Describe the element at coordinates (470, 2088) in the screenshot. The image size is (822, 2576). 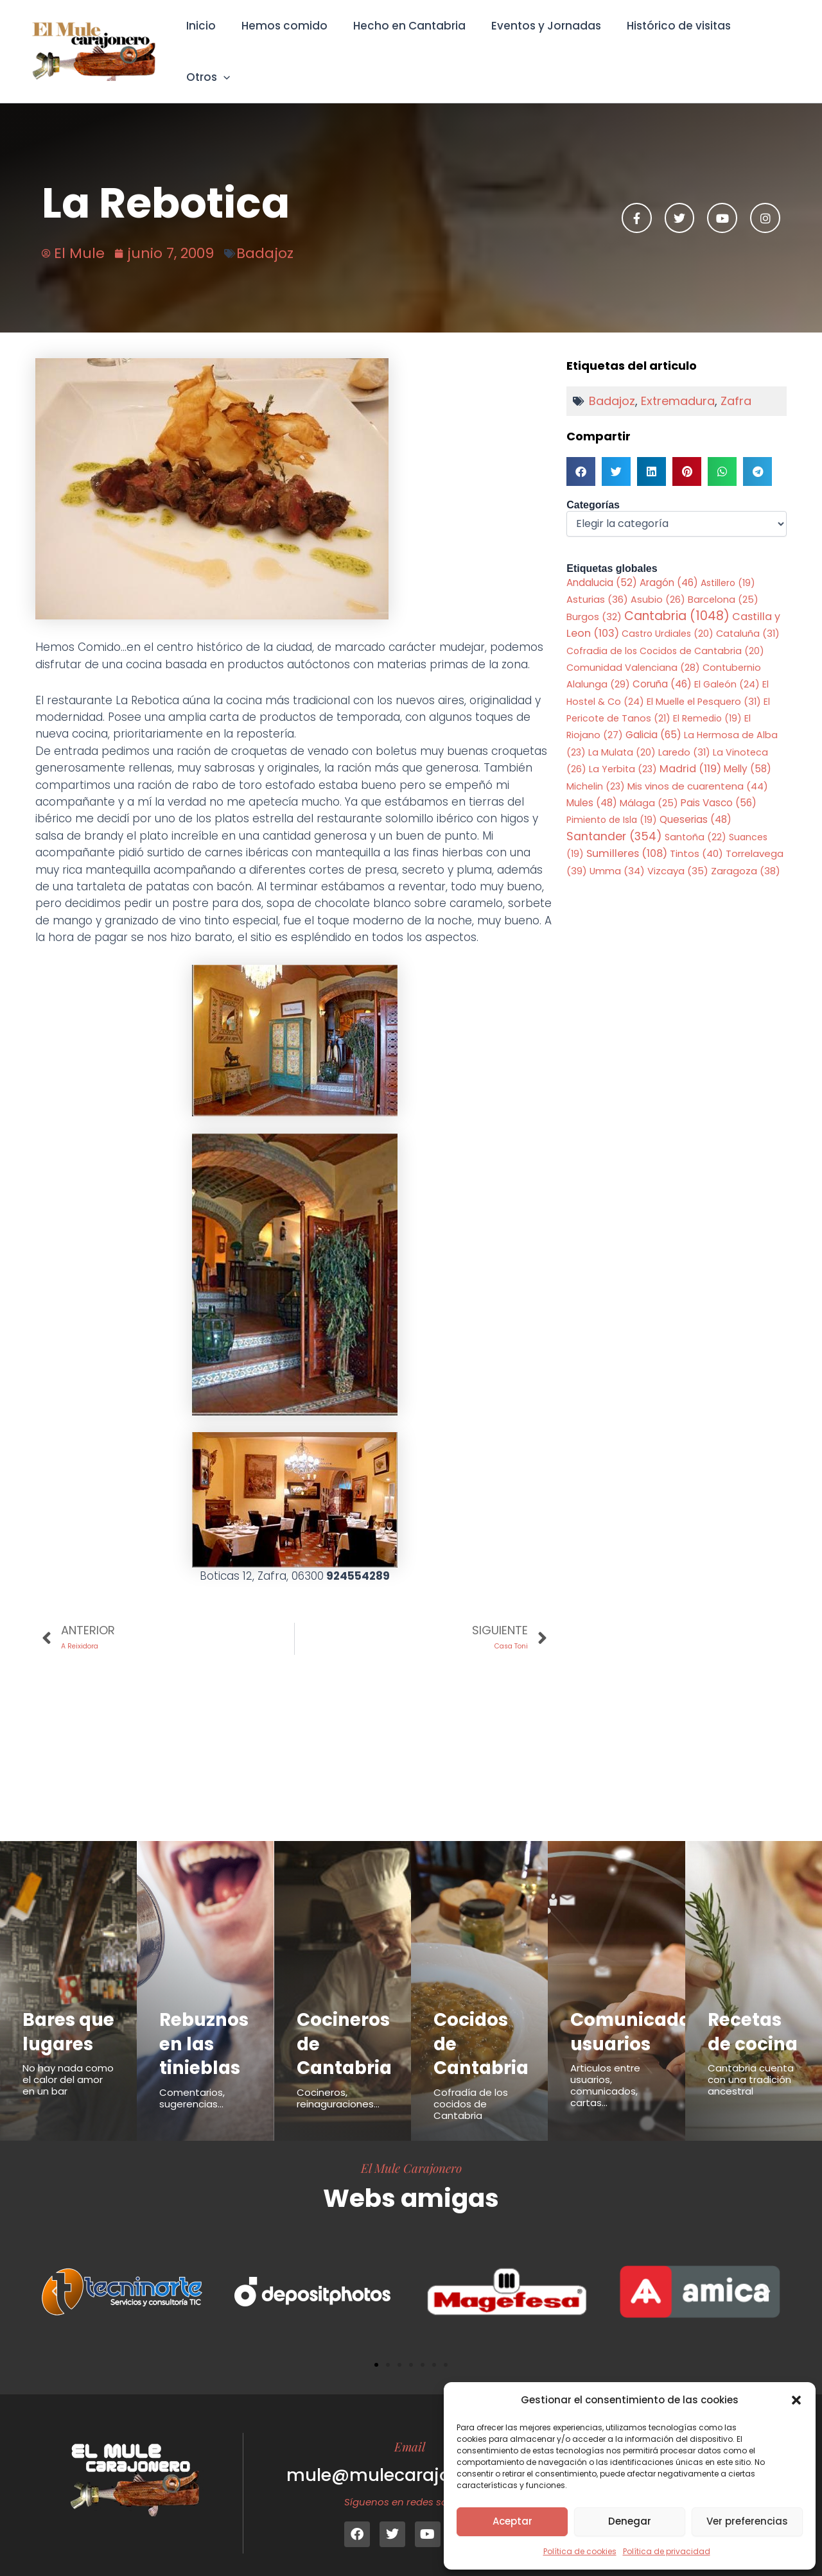
I see `Cofradía de los cocidos de Cantabria` at that location.